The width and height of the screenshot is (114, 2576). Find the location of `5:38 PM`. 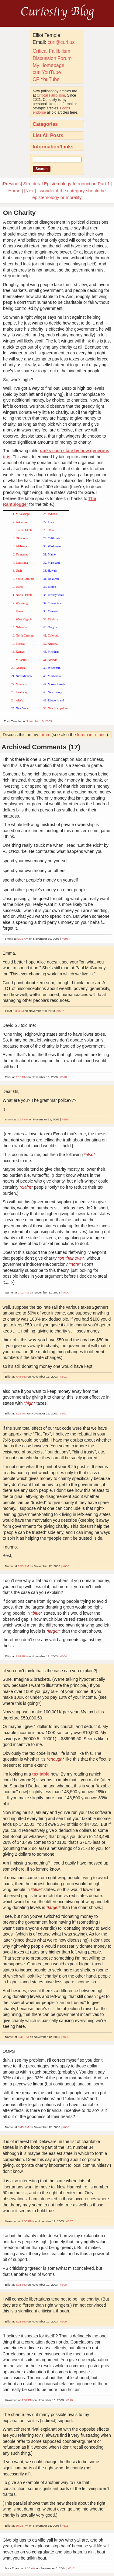

5:38 PM is located at coordinates (18, 1011).